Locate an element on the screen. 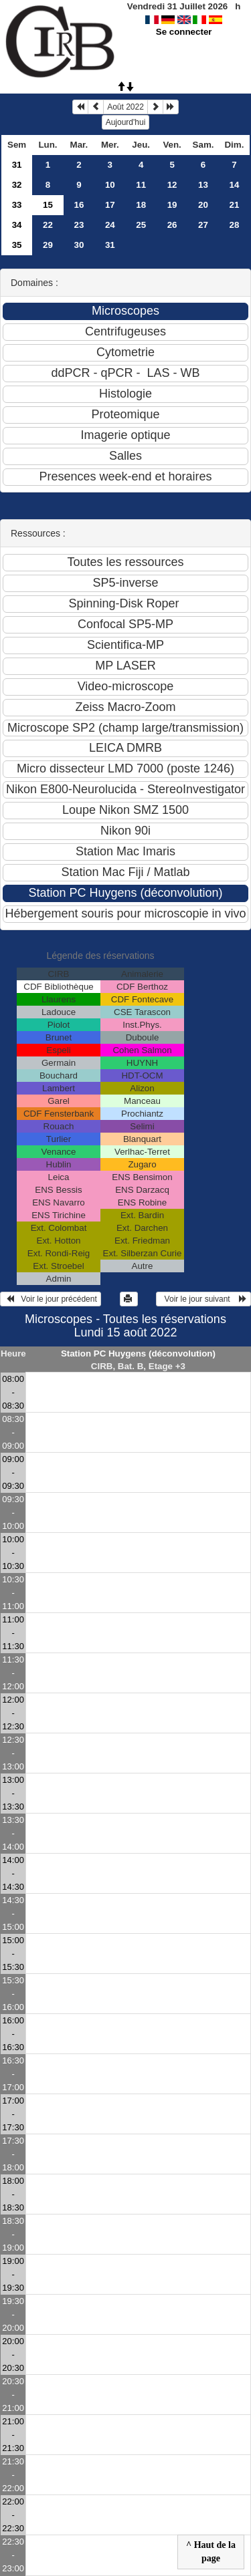 The image size is (251, 2576). 26 is located at coordinates (172, 225).